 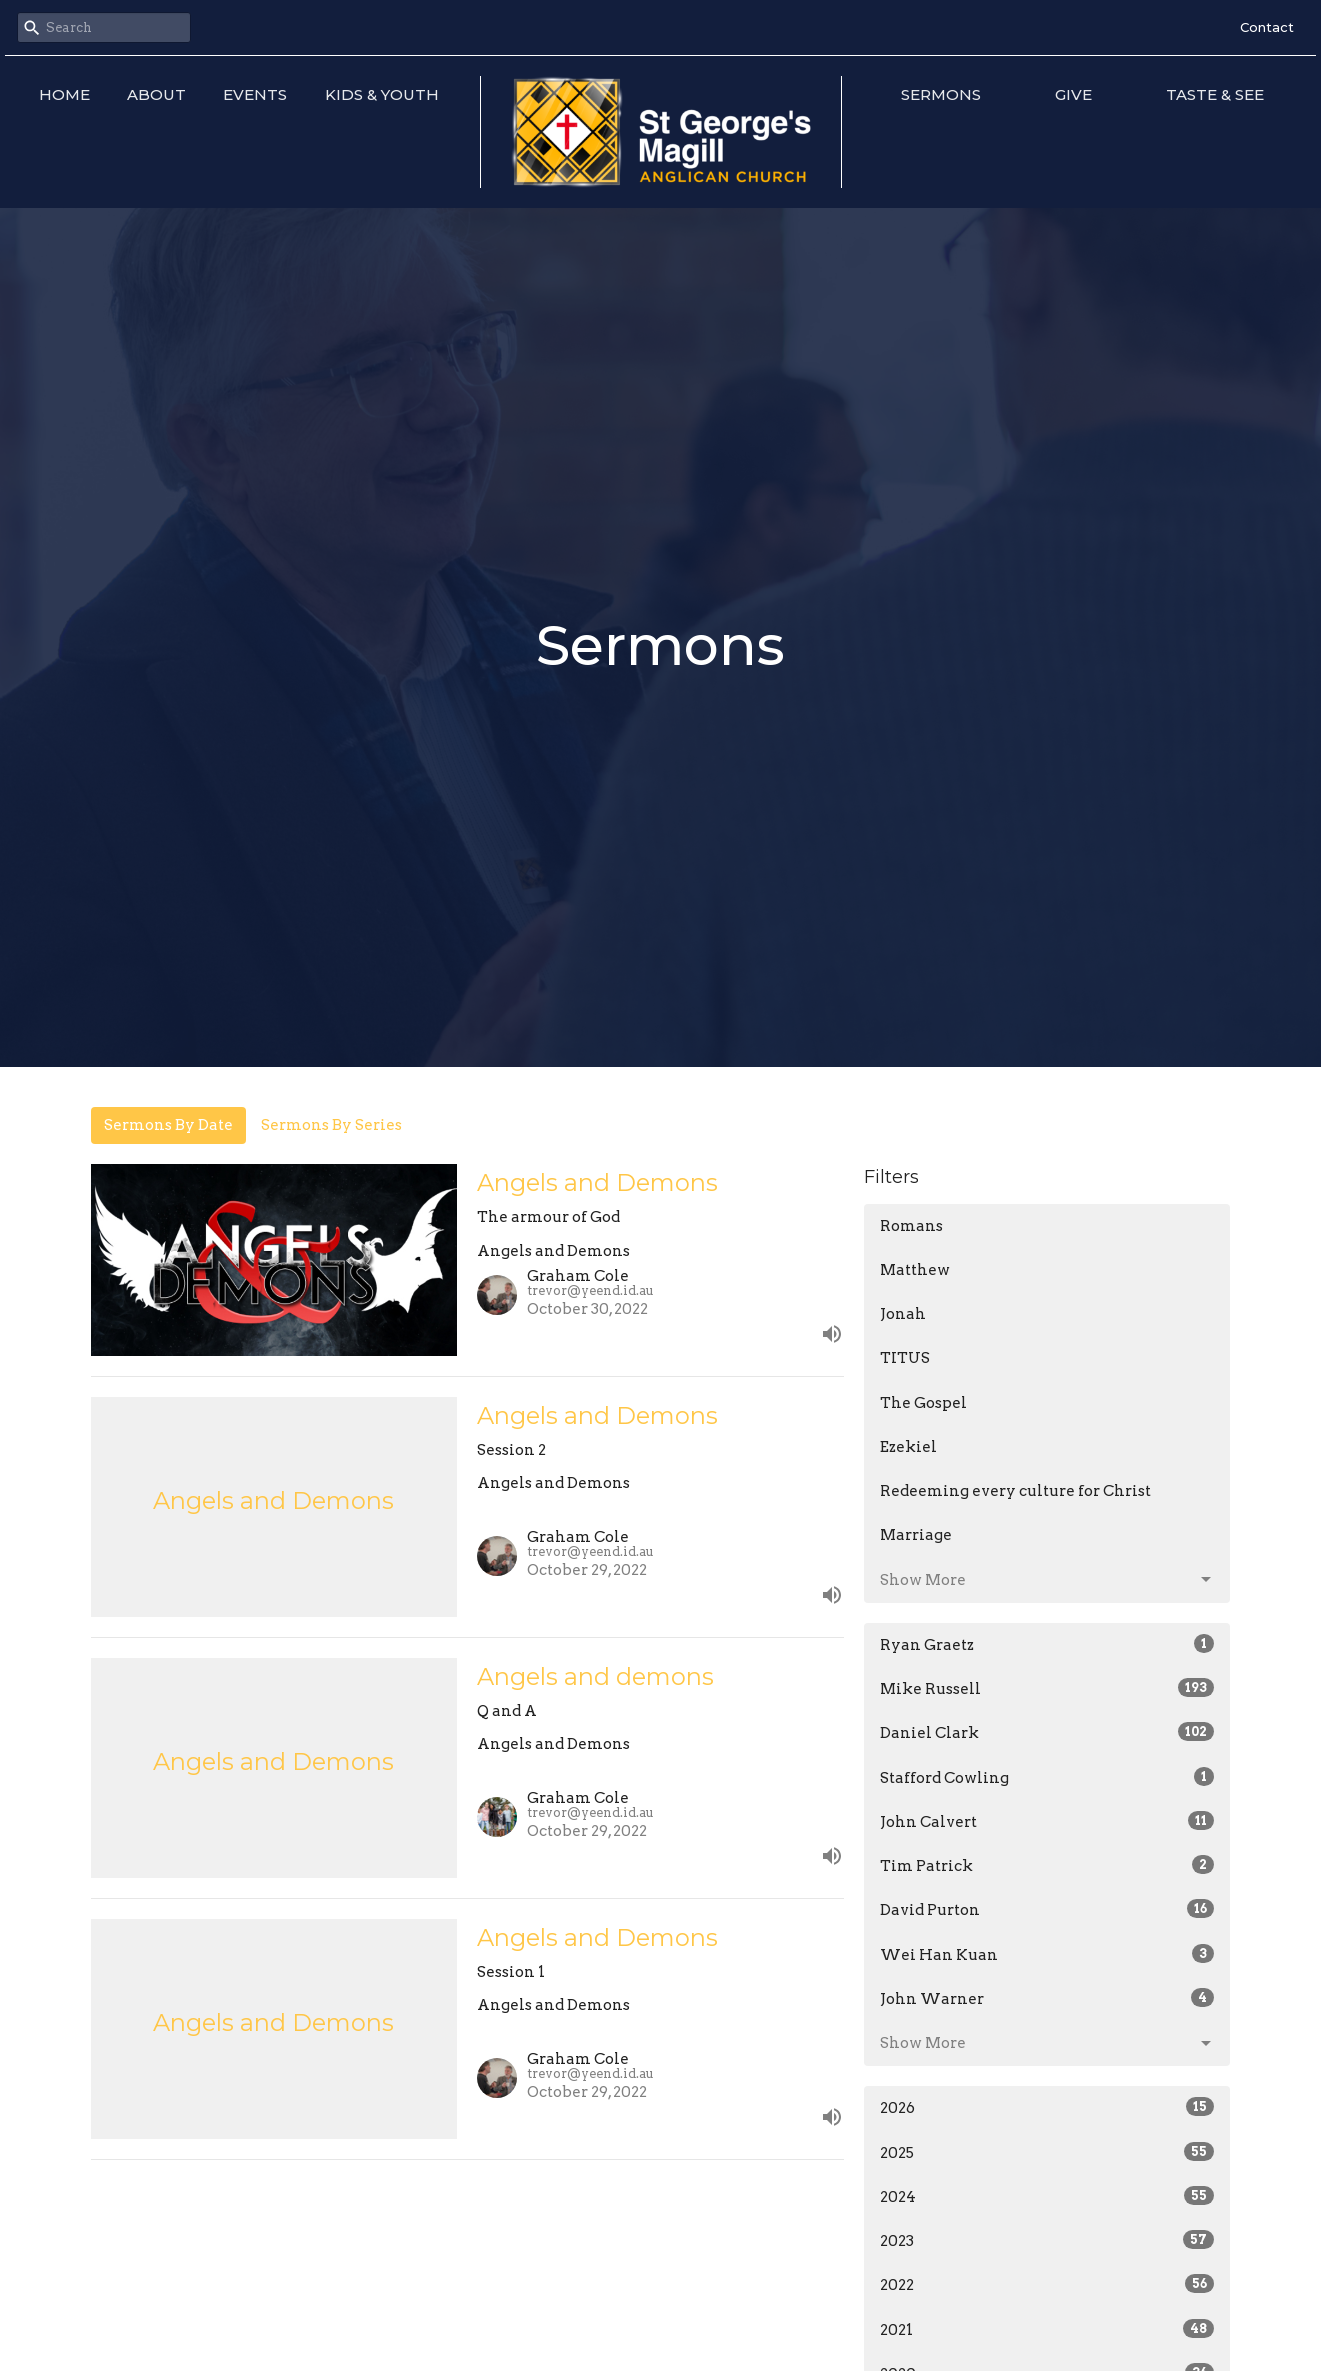 What do you see at coordinates (1047, 1732) in the screenshot?
I see `Daniel Clark` at bounding box center [1047, 1732].